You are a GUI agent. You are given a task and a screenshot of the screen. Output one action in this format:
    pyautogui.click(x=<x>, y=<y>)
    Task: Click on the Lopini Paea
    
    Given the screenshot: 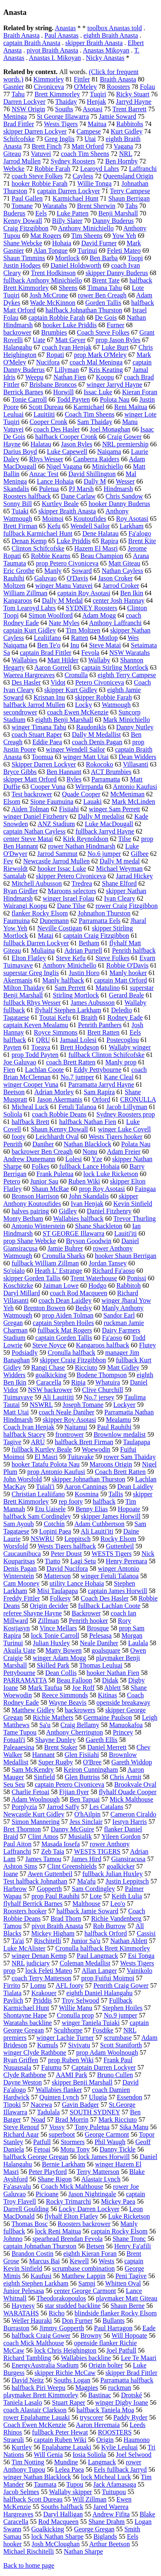 What is the action you would take?
    pyautogui.click(x=55, y=1531)
    